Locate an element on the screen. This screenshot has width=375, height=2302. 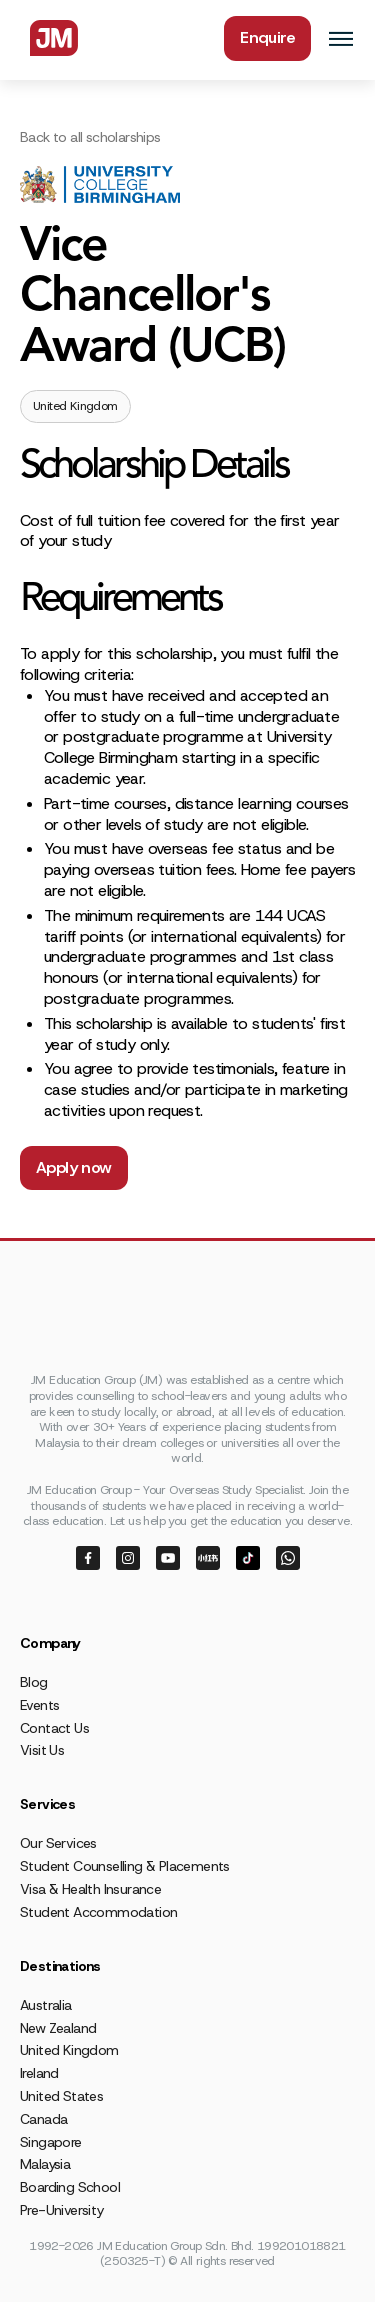
Enquire is located at coordinates (267, 37).